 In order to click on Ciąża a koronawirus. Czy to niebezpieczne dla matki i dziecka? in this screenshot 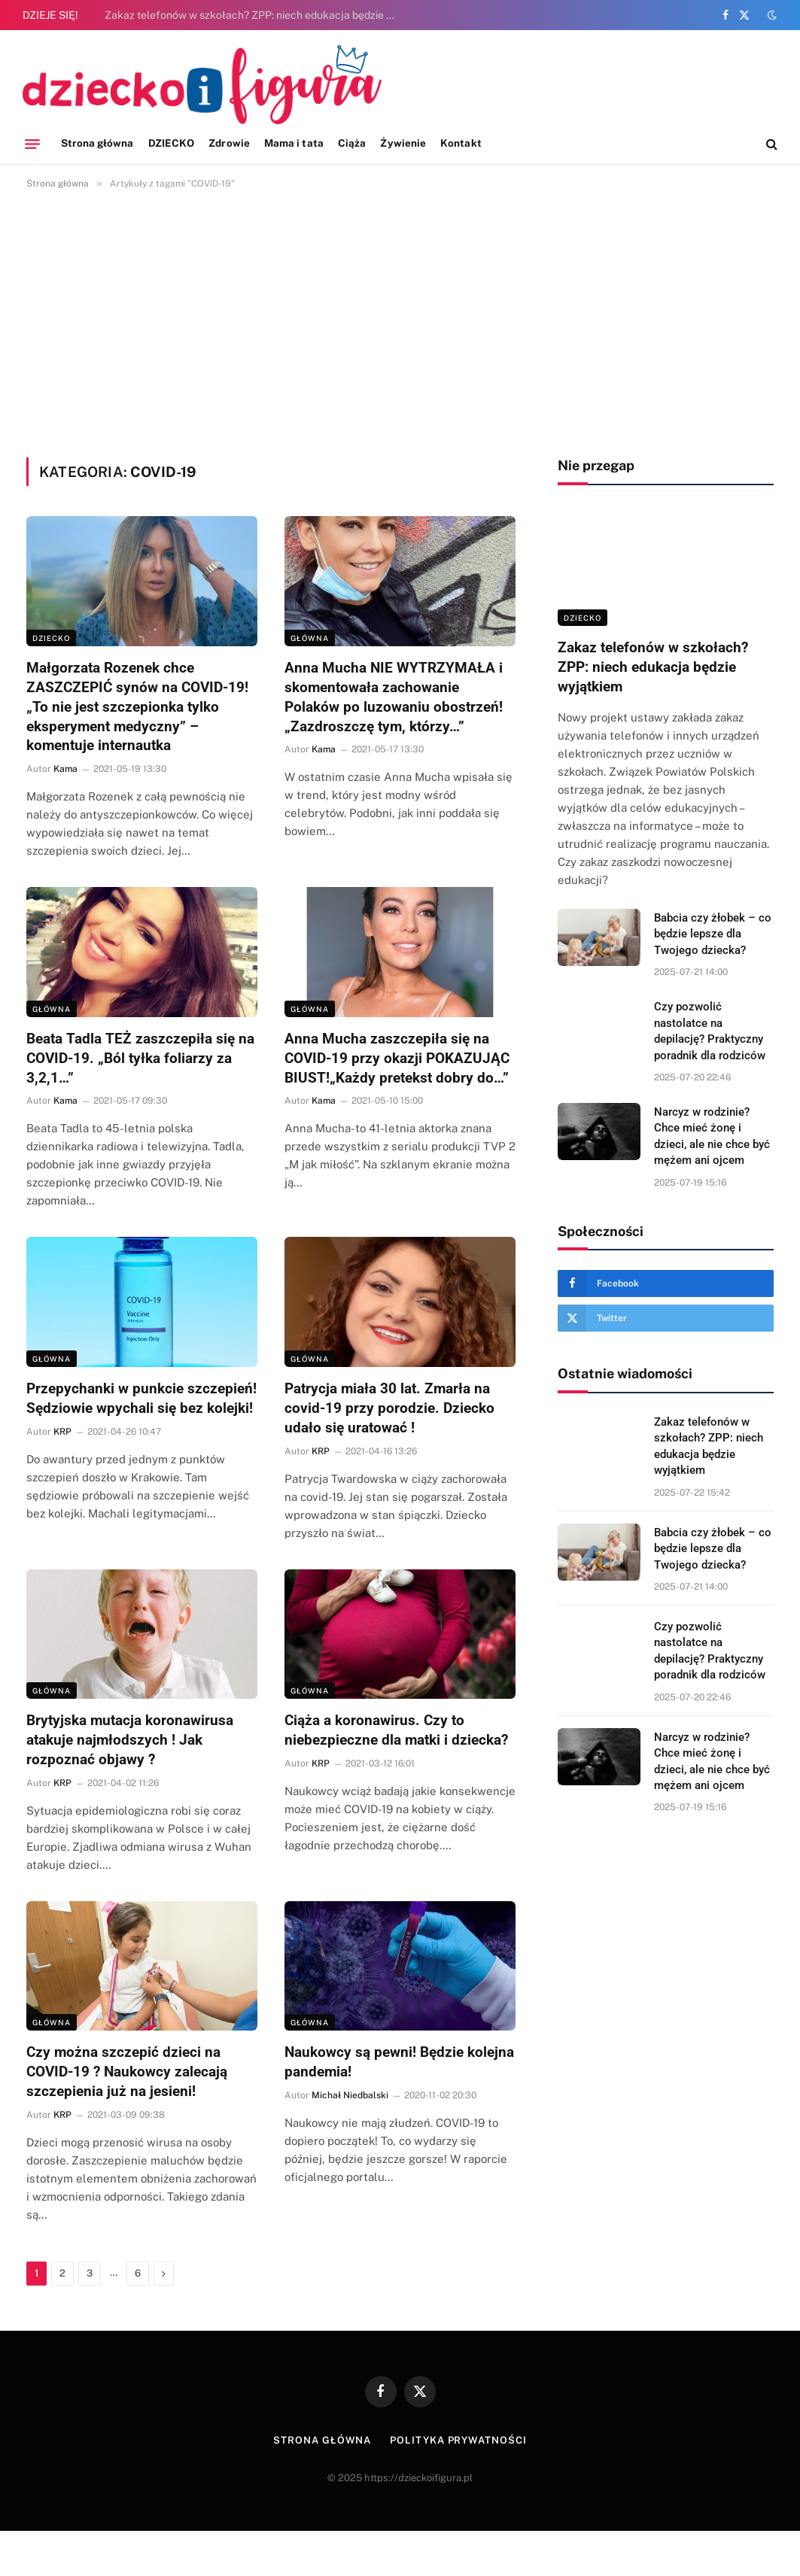, I will do `click(396, 1730)`.